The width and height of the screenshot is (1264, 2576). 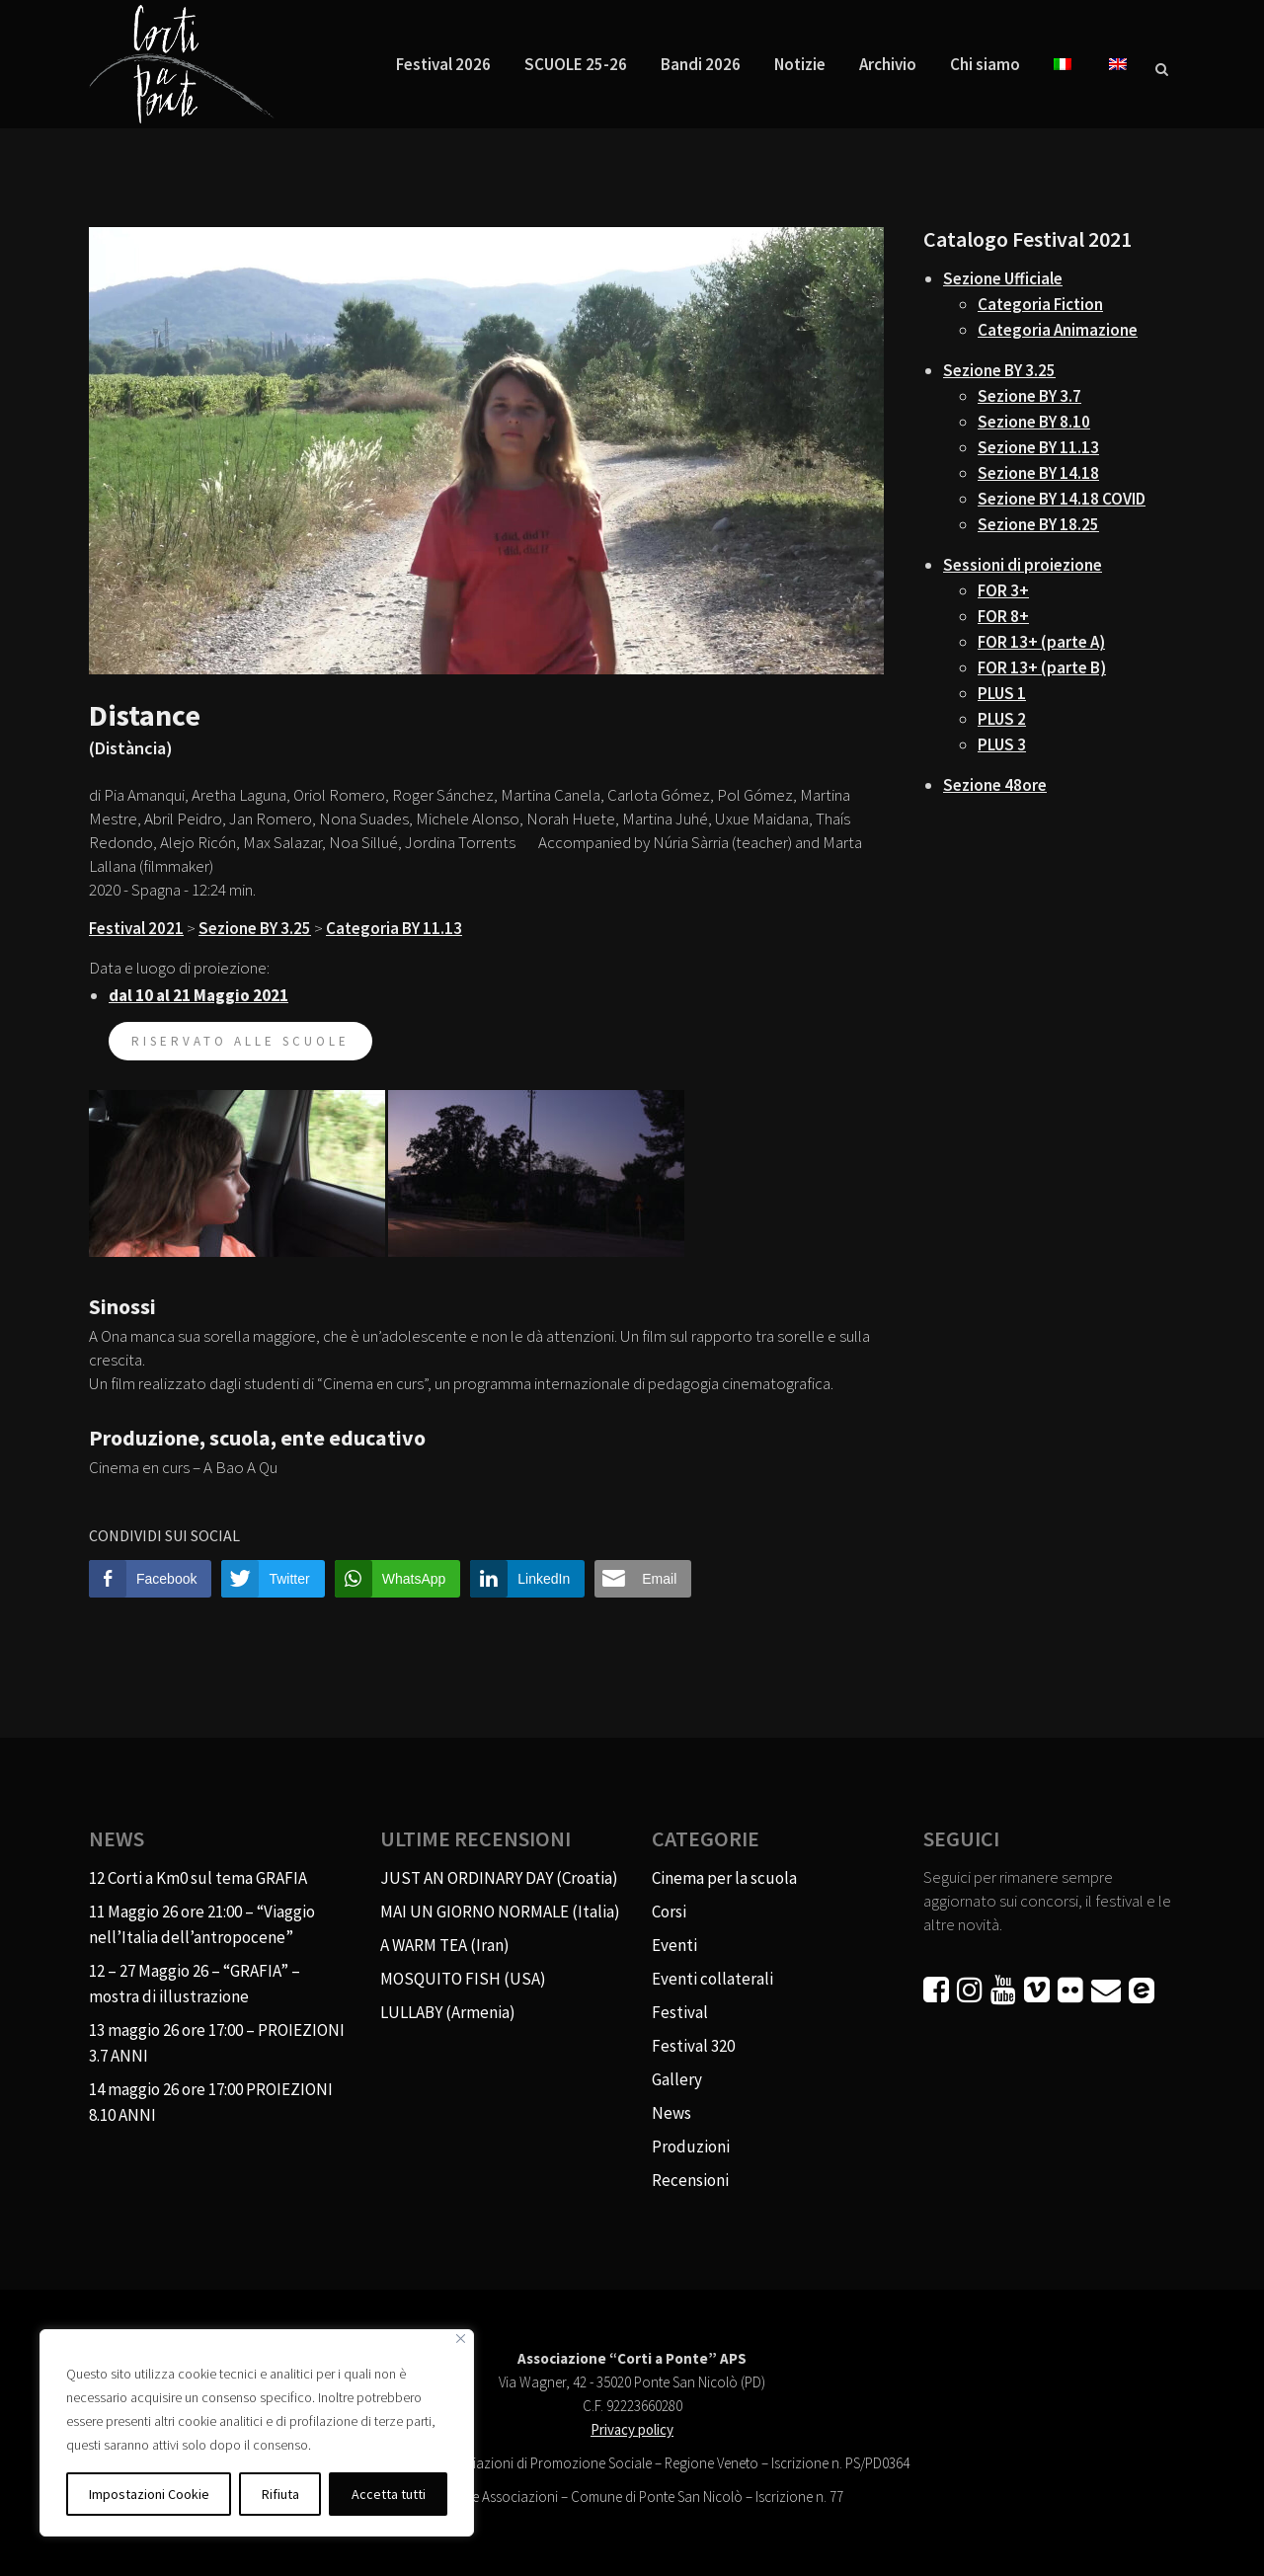 What do you see at coordinates (1002, 693) in the screenshot?
I see `PLUS 1` at bounding box center [1002, 693].